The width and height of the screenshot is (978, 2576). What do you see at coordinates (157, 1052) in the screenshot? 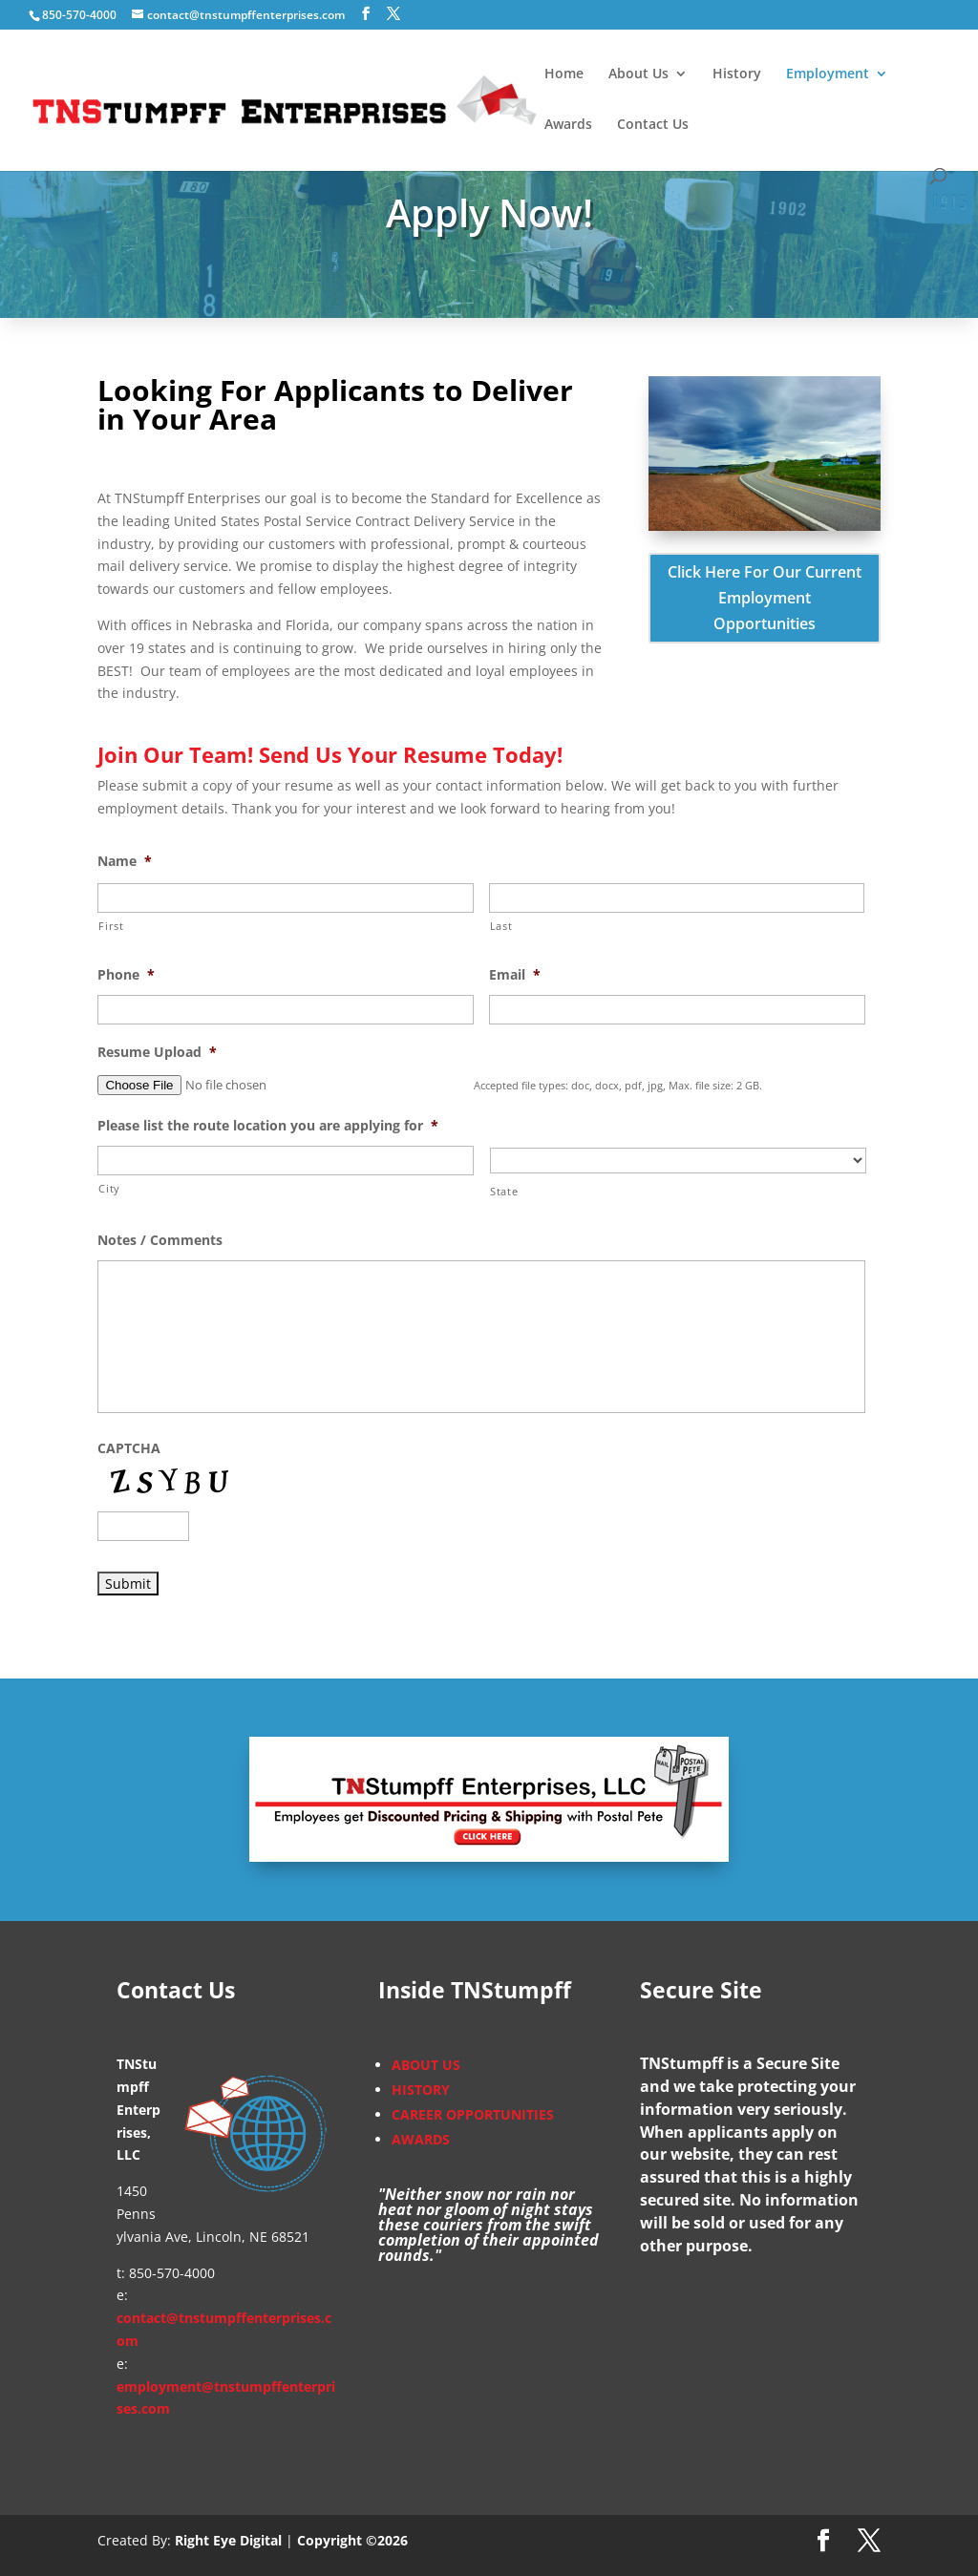
I see `Resume Upload` at bounding box center [157, 1052].